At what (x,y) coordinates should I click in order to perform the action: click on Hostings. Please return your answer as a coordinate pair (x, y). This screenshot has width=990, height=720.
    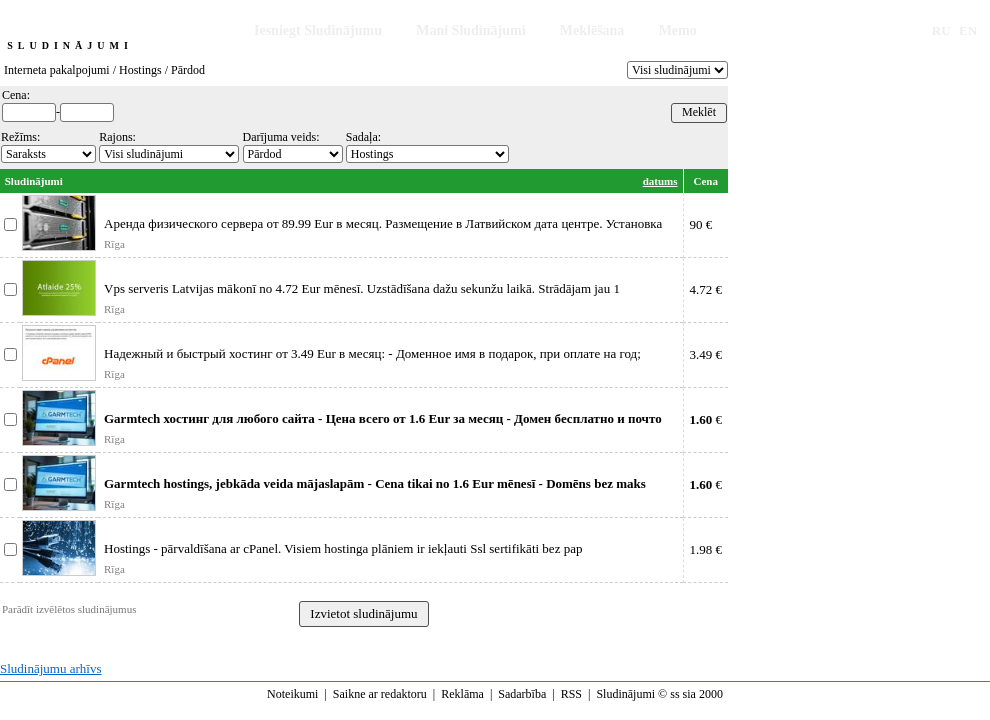
    Looking at the image, I should click on (140, 70).